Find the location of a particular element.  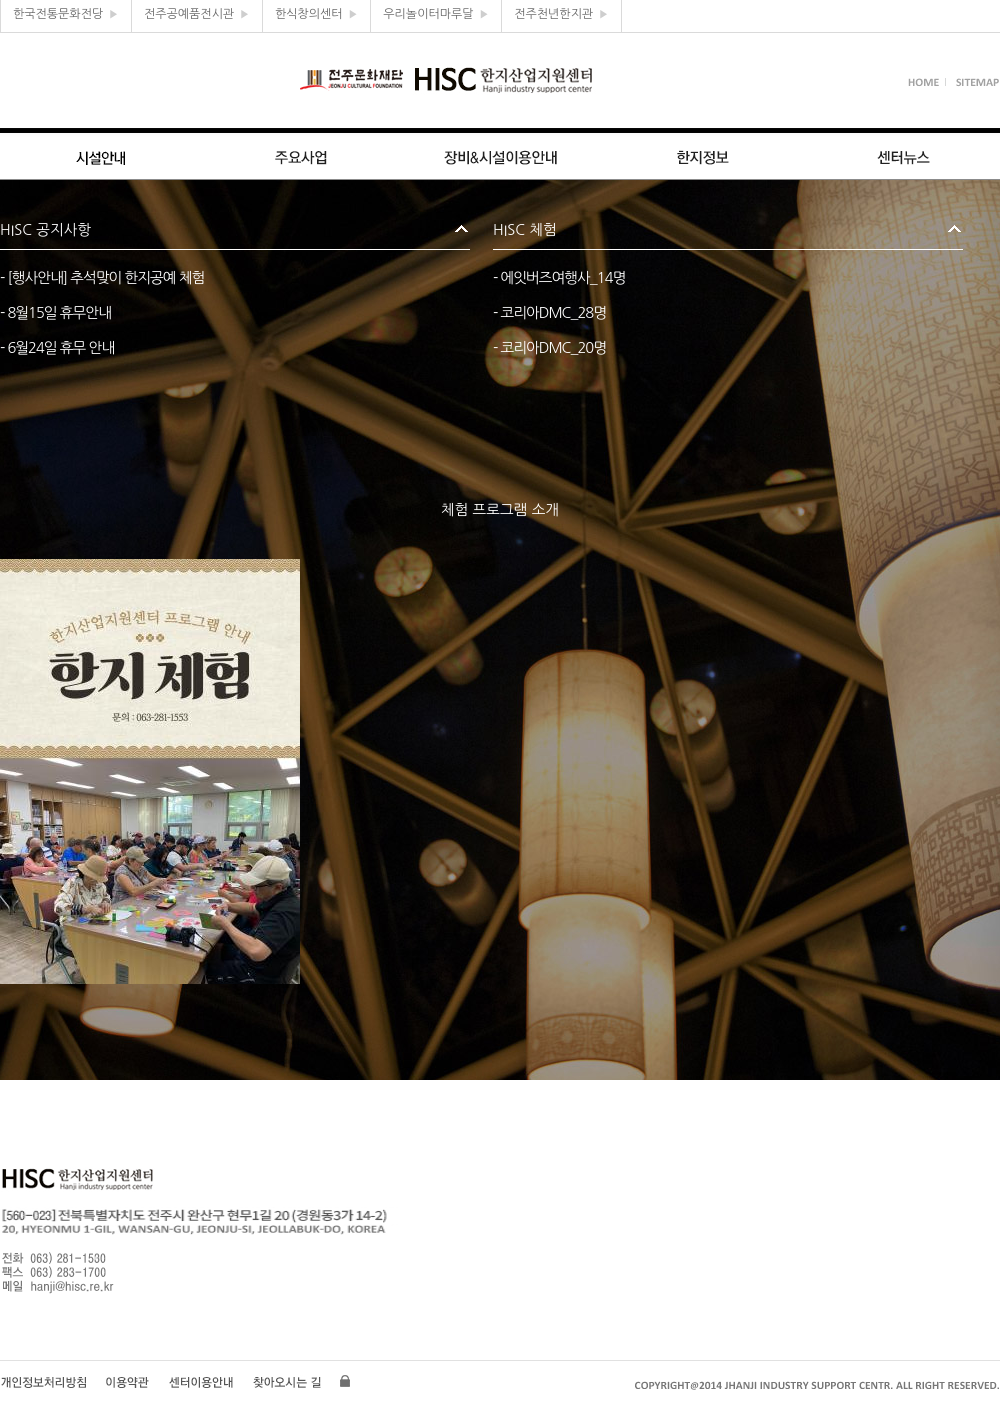

전주천년한지관 is located at coordinates (561, 14).